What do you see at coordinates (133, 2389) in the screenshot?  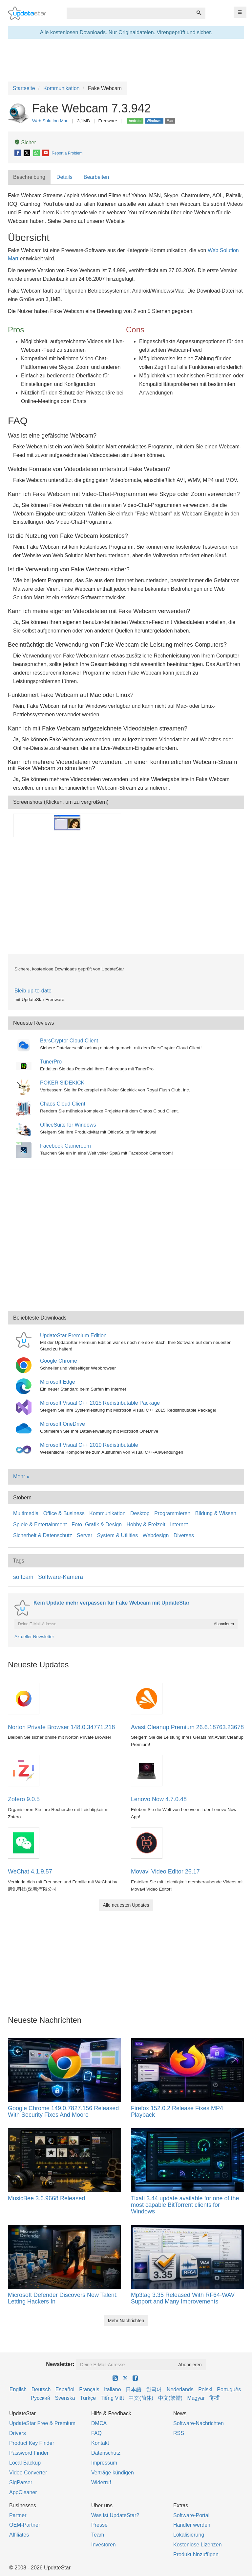 I see `日本語` at bounding box center [133, 2389].